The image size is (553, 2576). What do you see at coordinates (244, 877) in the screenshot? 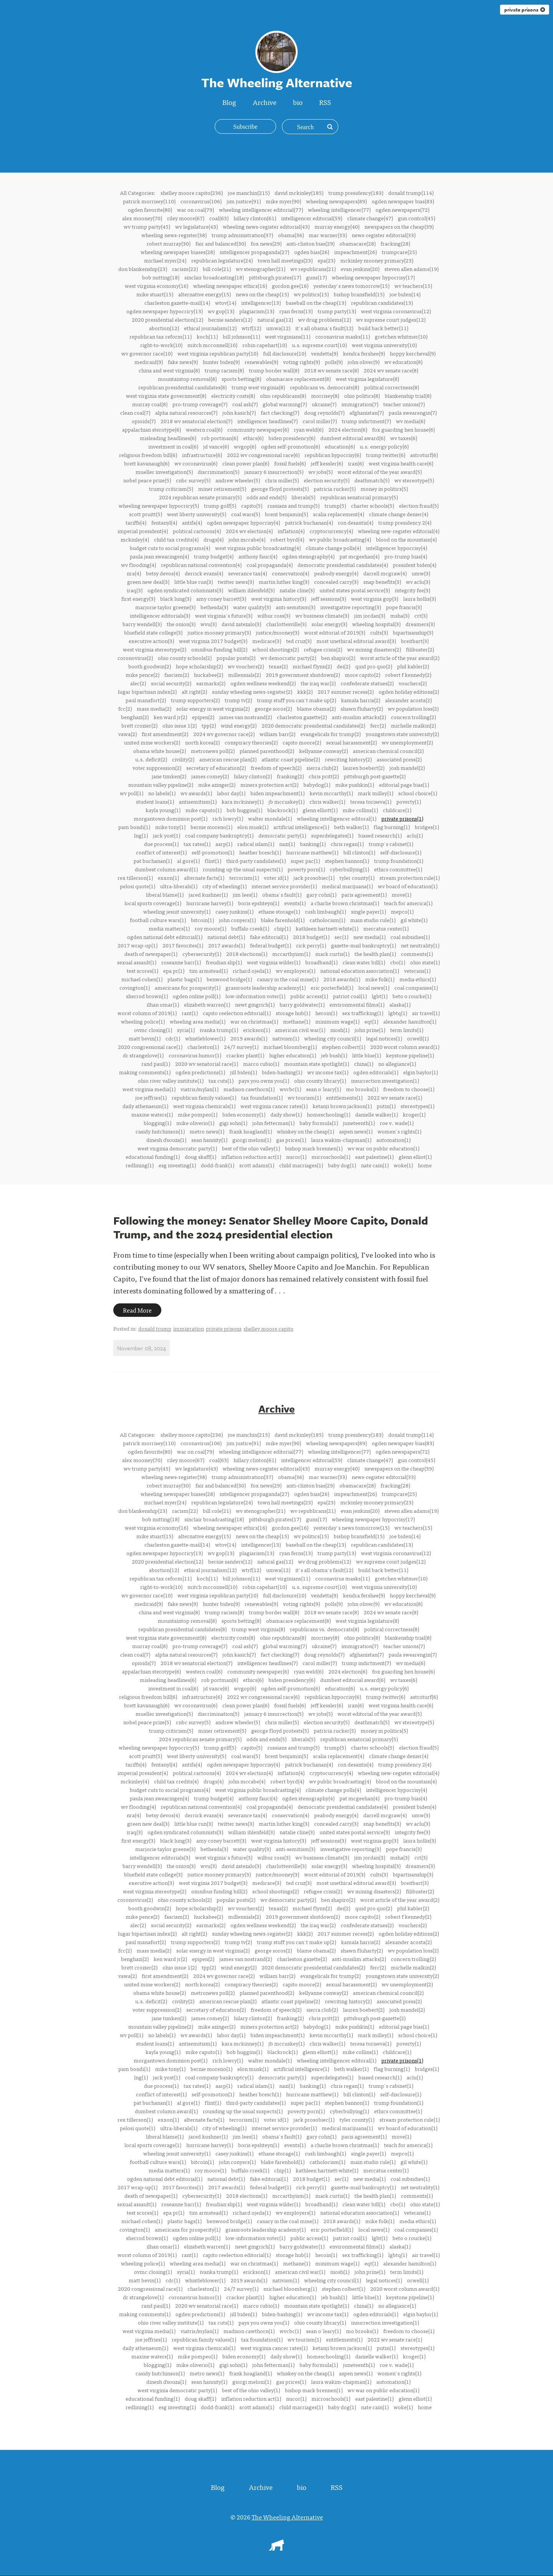
I see `terrorism(1)` at bounding box center [244, 877].